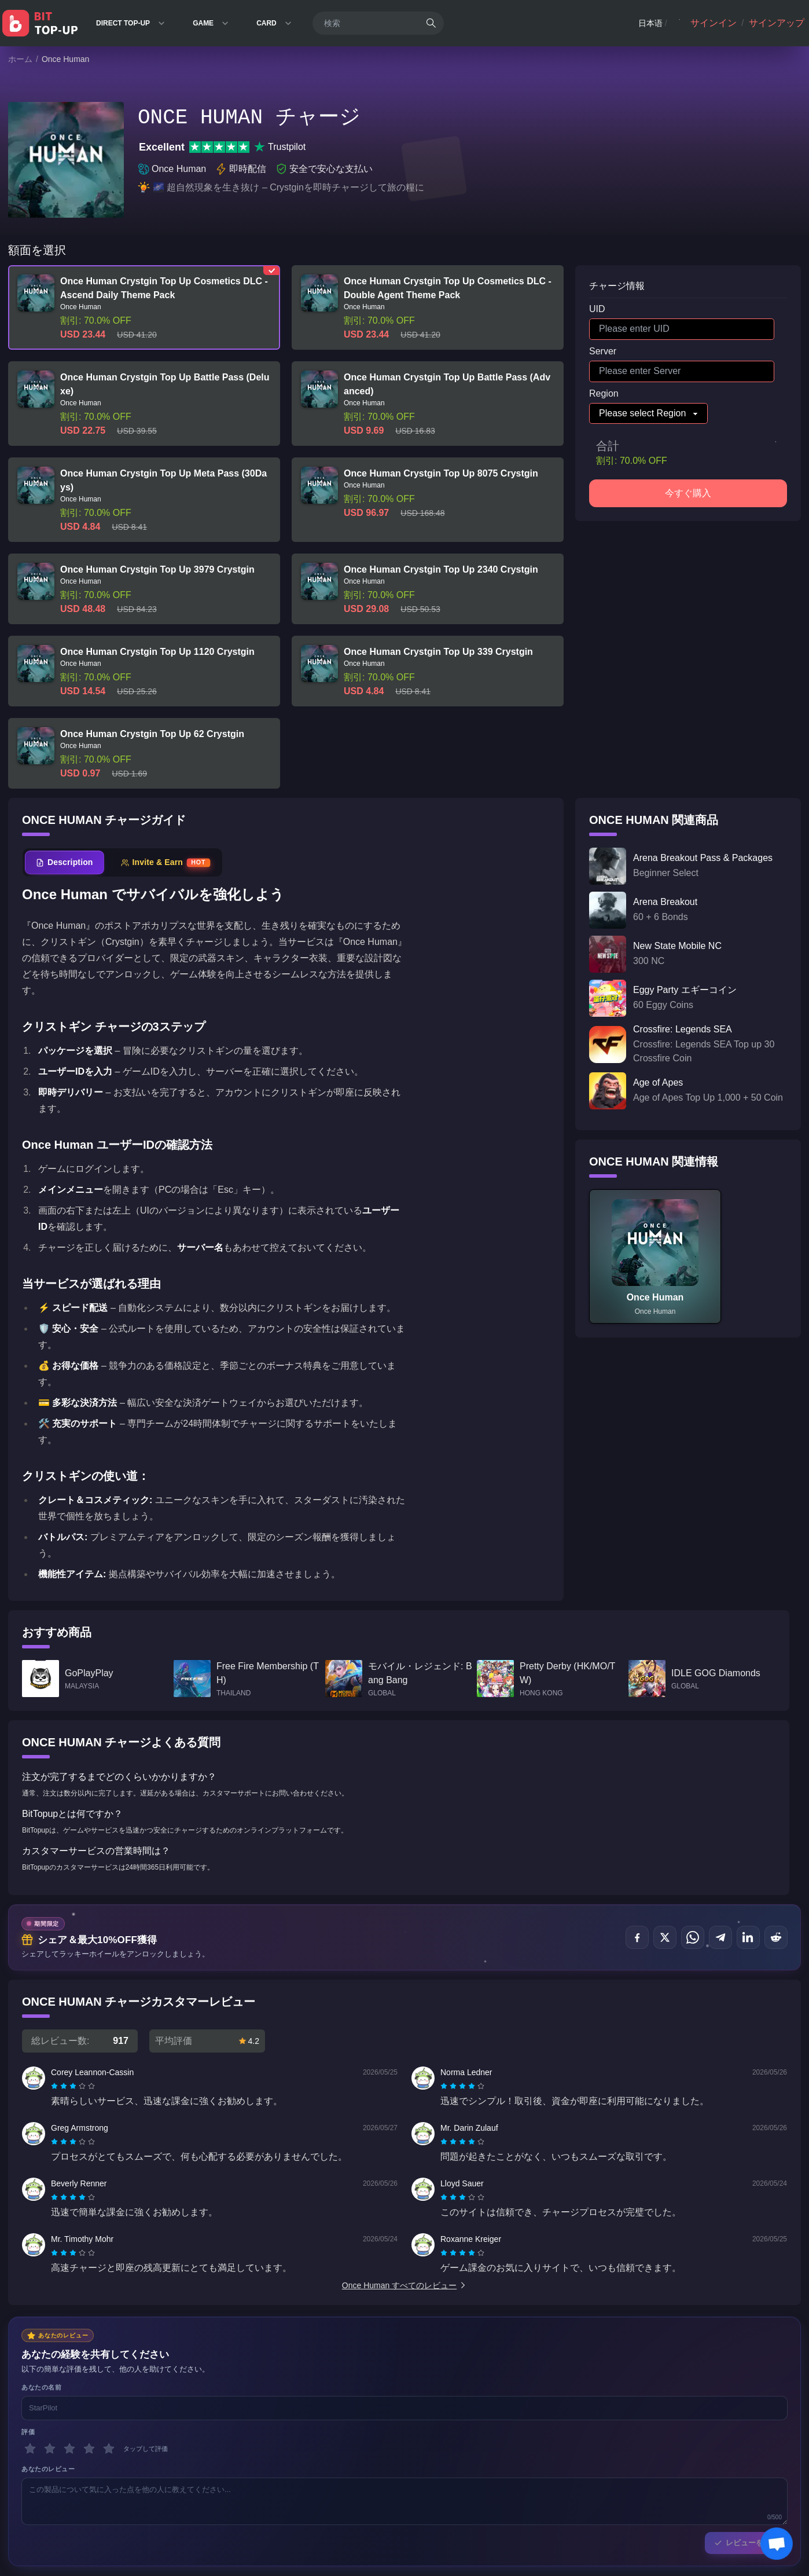  Describe the element at coordinates (664, 1937) in the screenshot. I see `[でシェア X (Twitter)]` at that location.